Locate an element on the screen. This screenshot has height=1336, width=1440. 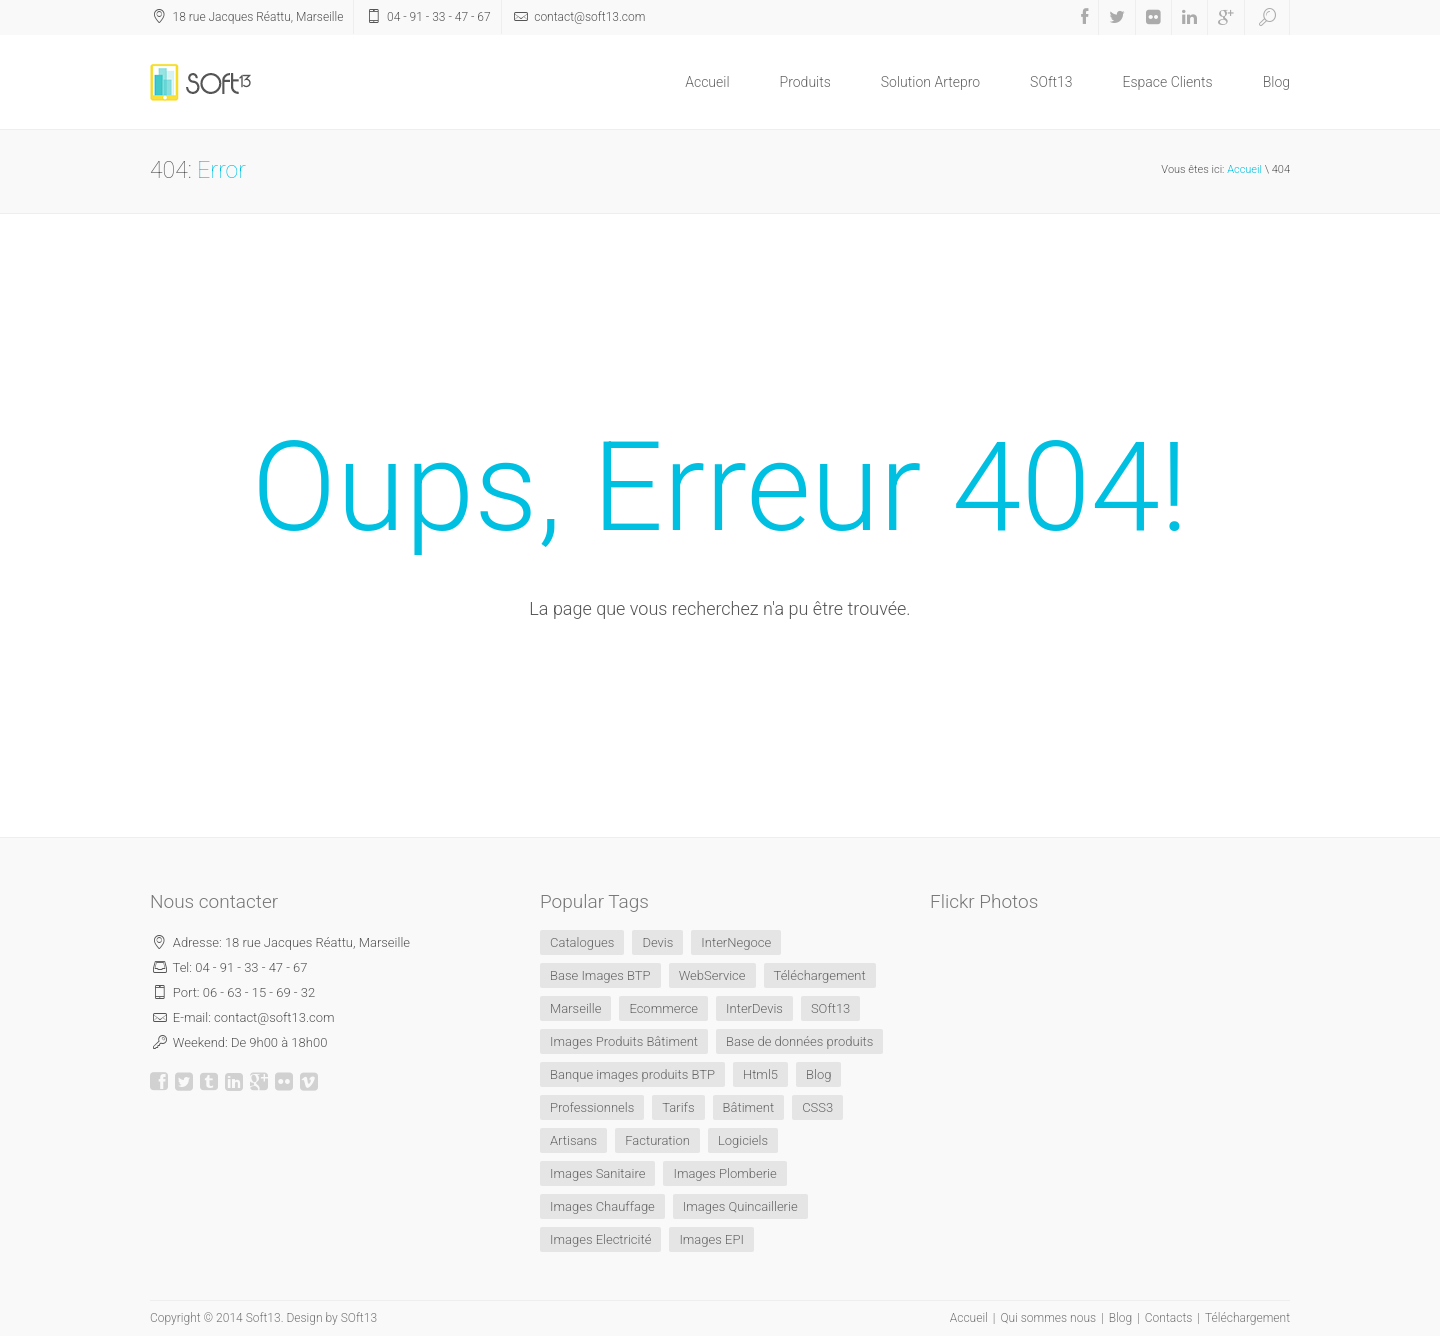
Téléchargement is located at coordinates (820, 975).